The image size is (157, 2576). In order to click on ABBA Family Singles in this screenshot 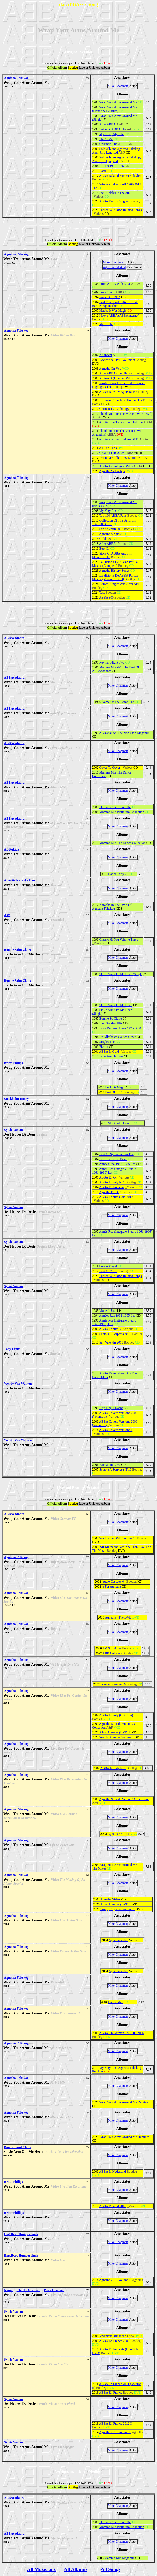, I will do `click(114, 201)`.